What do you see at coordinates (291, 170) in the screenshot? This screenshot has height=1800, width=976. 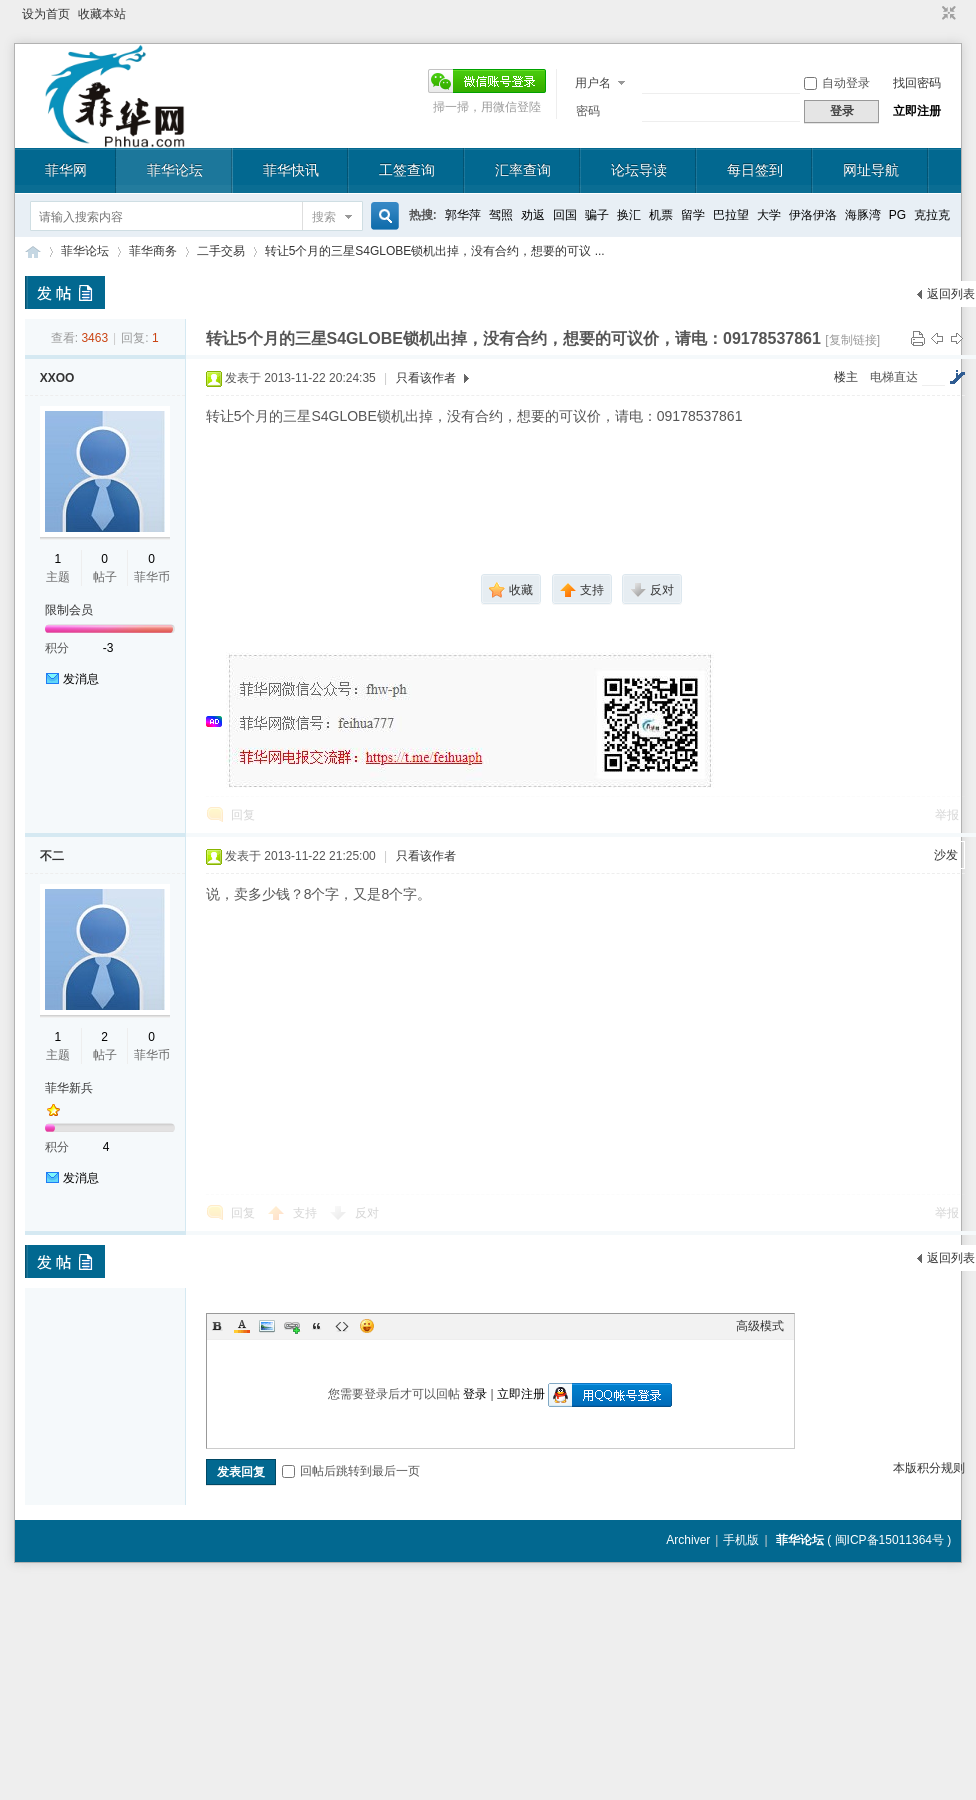 I see `菲华快讯` at bounding box center [291, 170].